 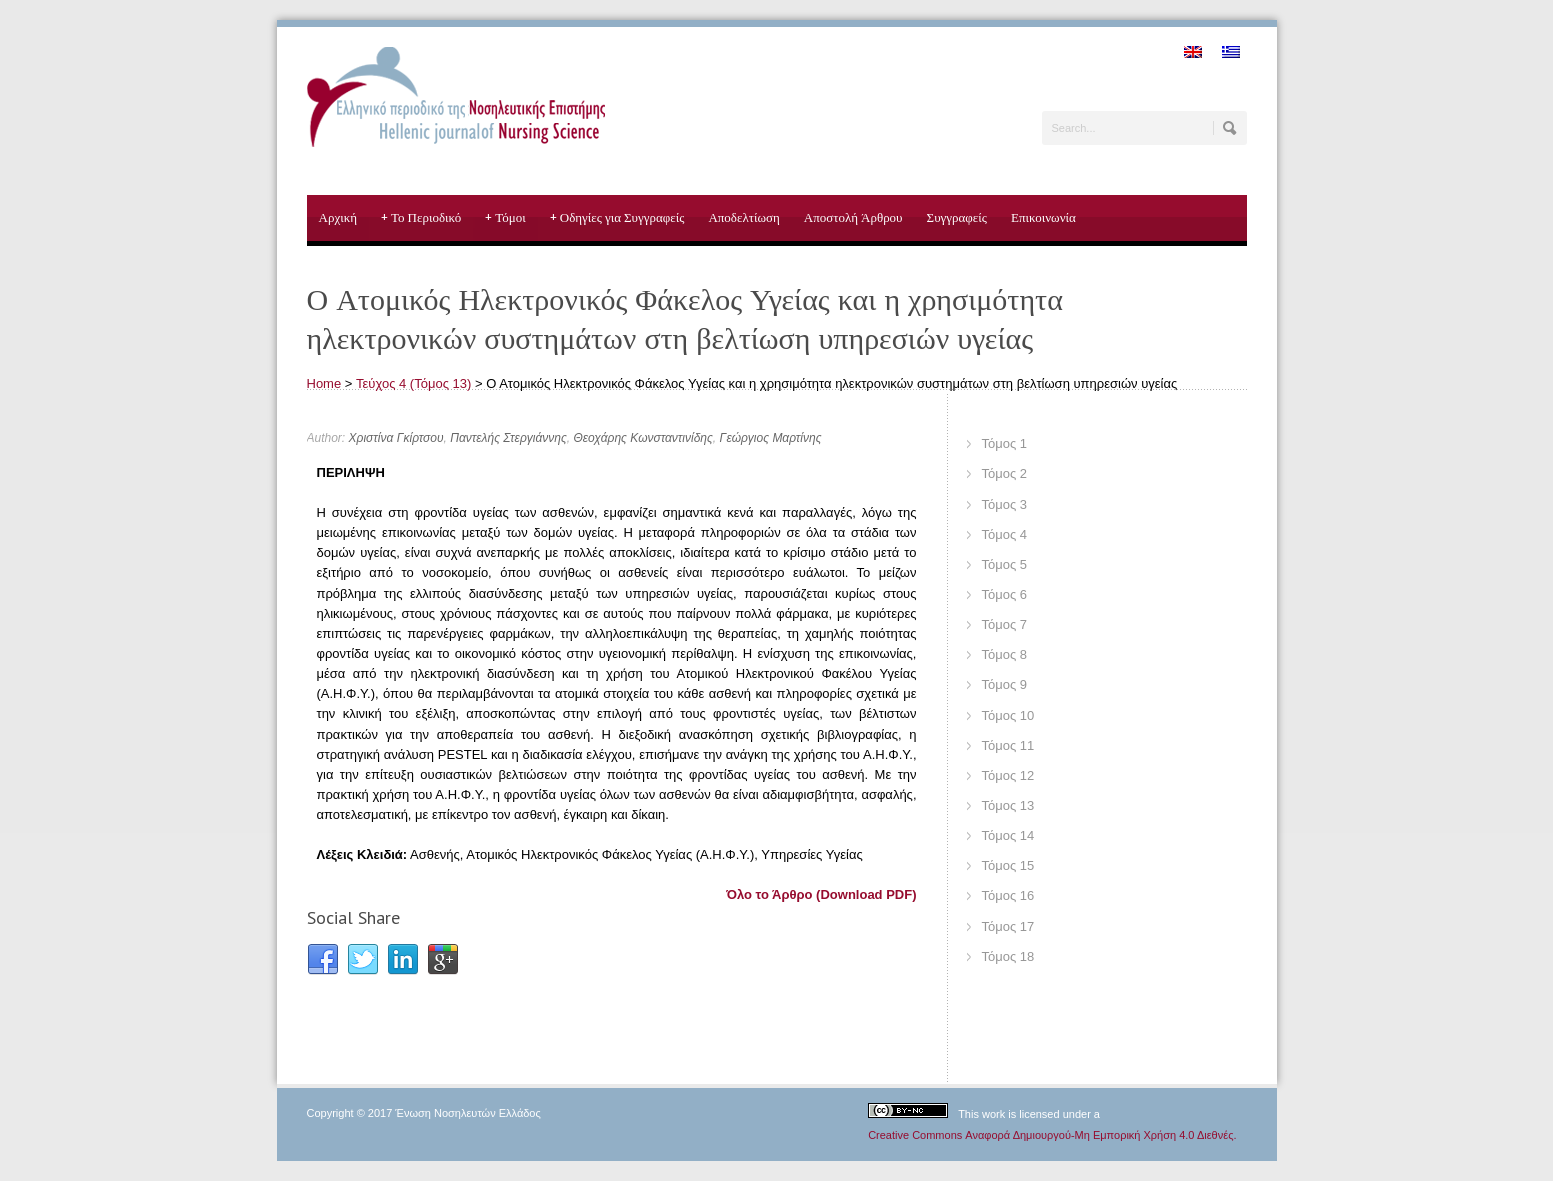 What do you see at coordinates (617, 218) in the screenshot?
I see `Οδηγίες για Συγγραφείς` at bounding box center [617, 218].